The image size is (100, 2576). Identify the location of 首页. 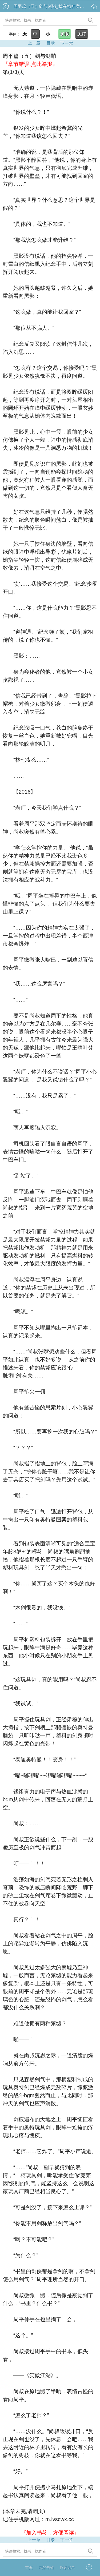
(29, 2567).